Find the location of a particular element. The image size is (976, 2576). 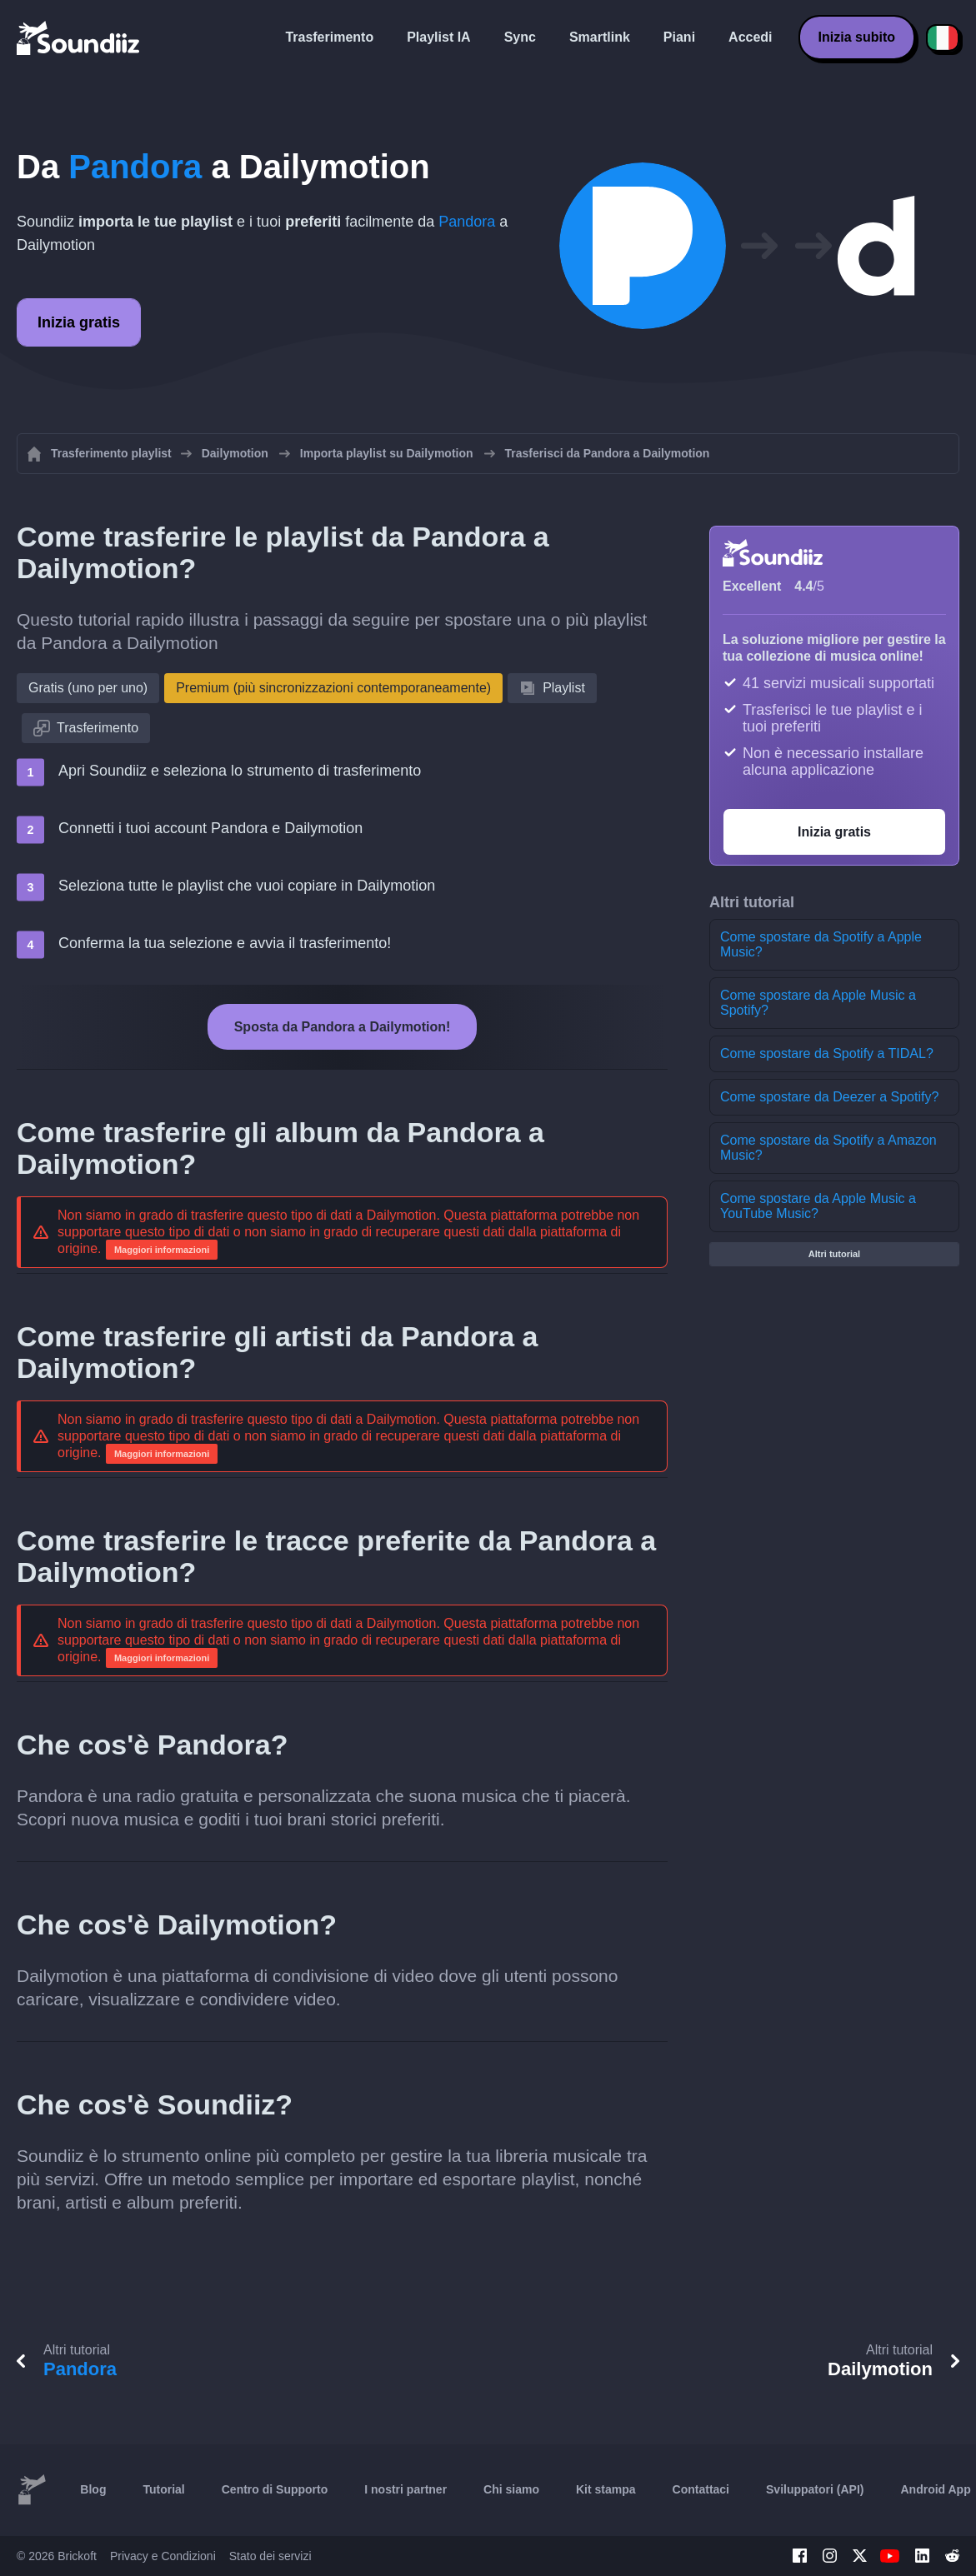

Trasferimento is located at coordinates (329, 37).